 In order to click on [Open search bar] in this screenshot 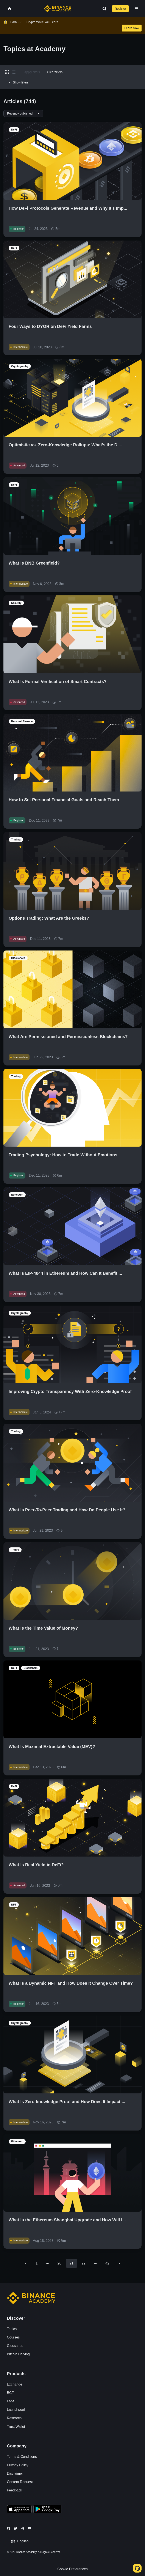, I will do `click(103, 9)`.